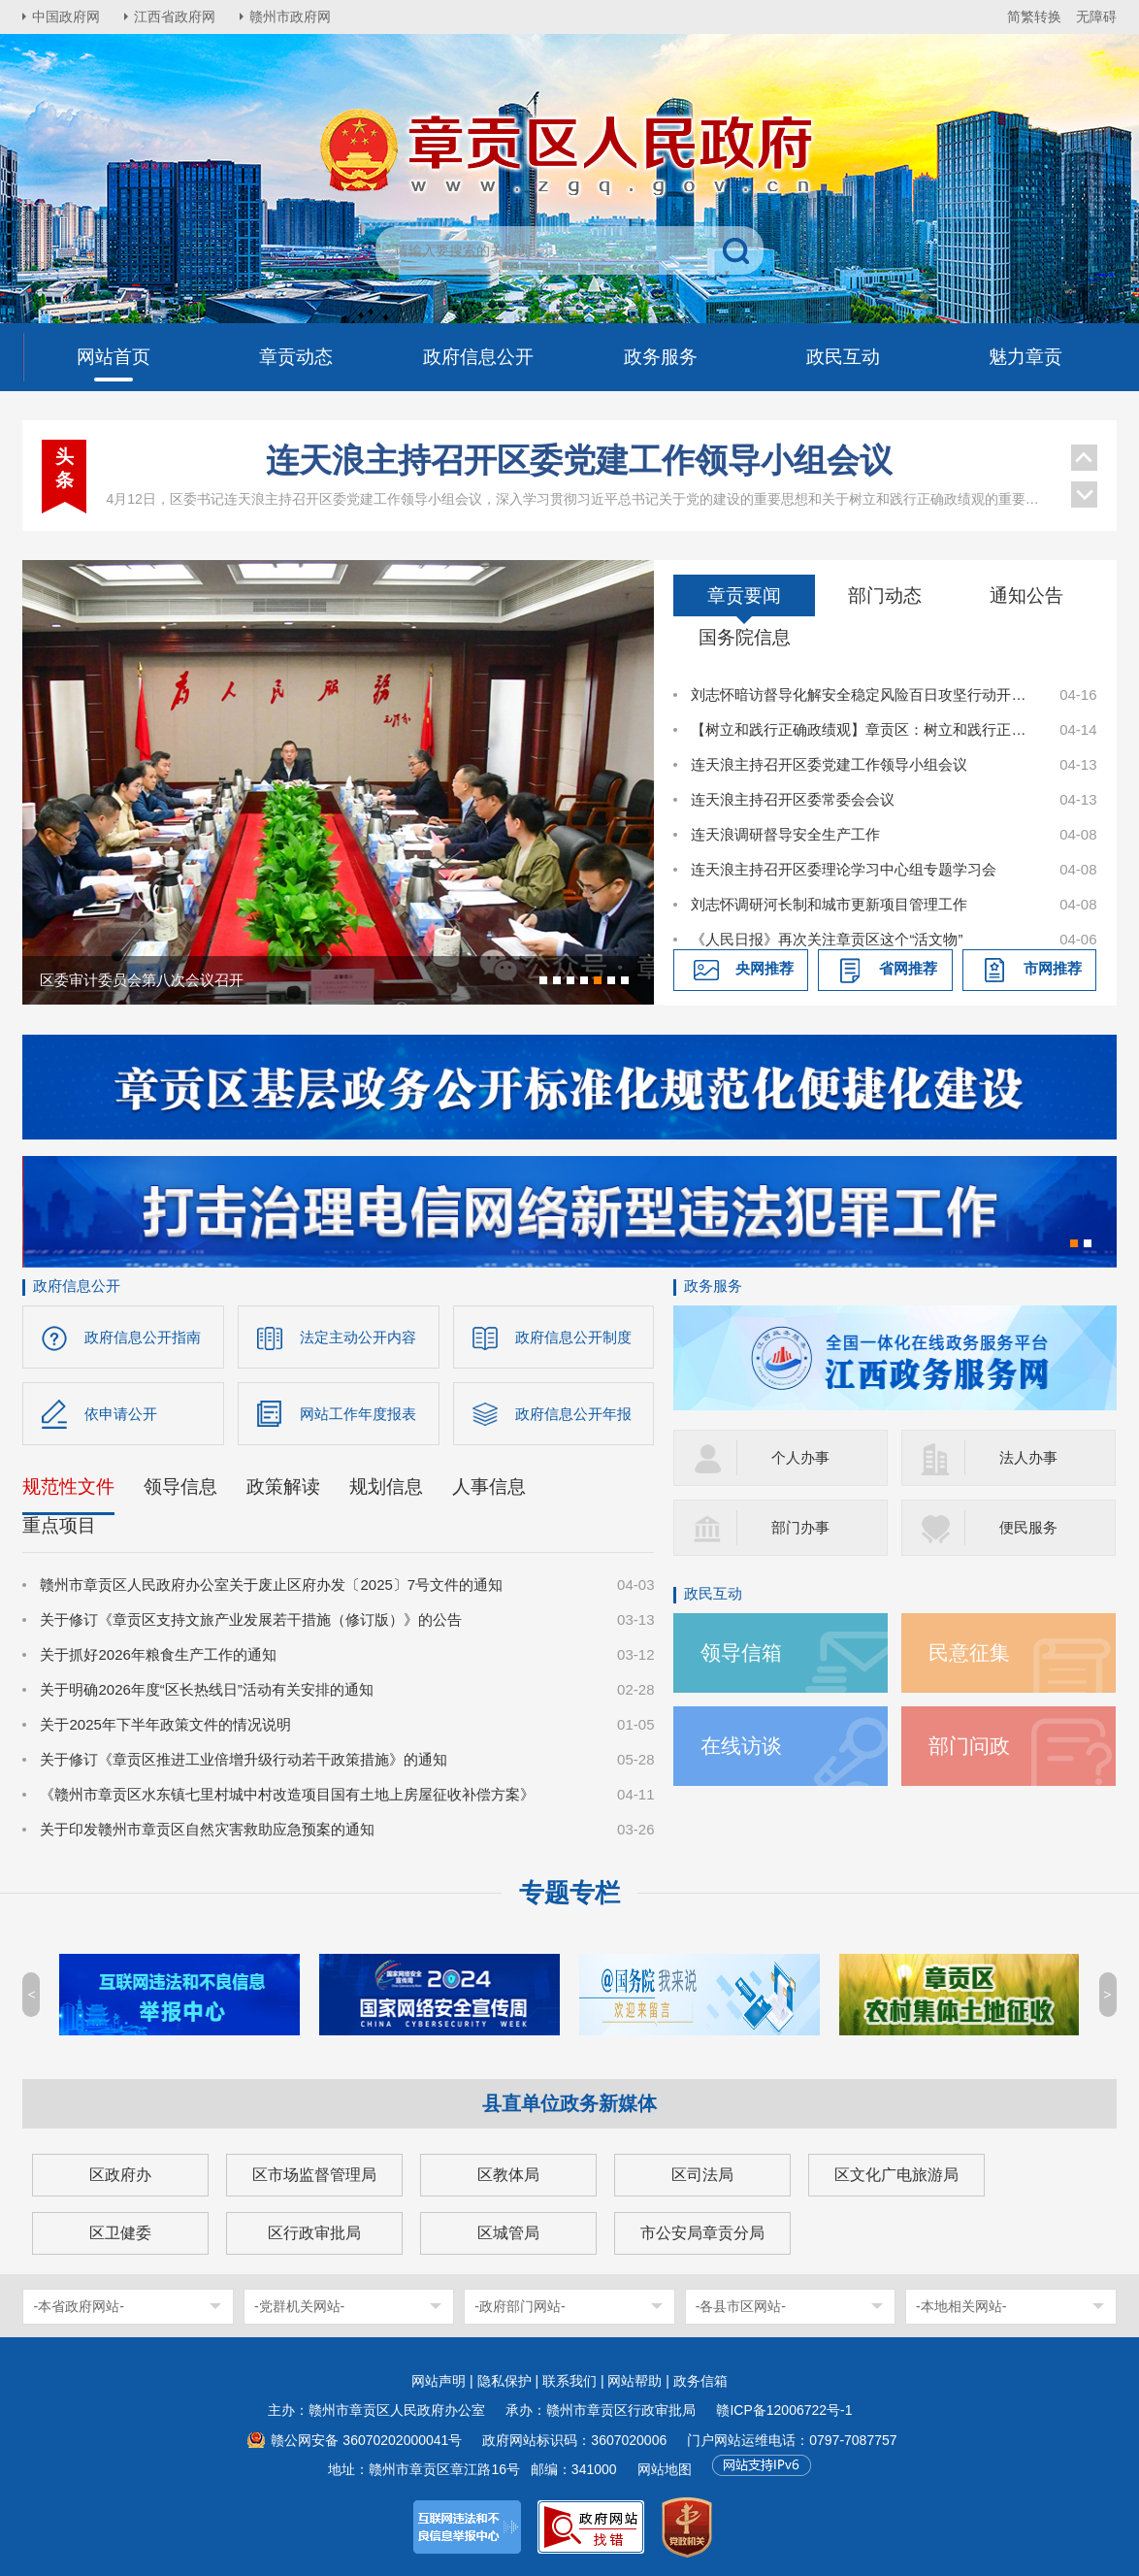 This screenshot has width=1139, height=2576. Describe the element at coordinates (741, 2306) in the screenshot. I see `-各县市区网站-` at that location.